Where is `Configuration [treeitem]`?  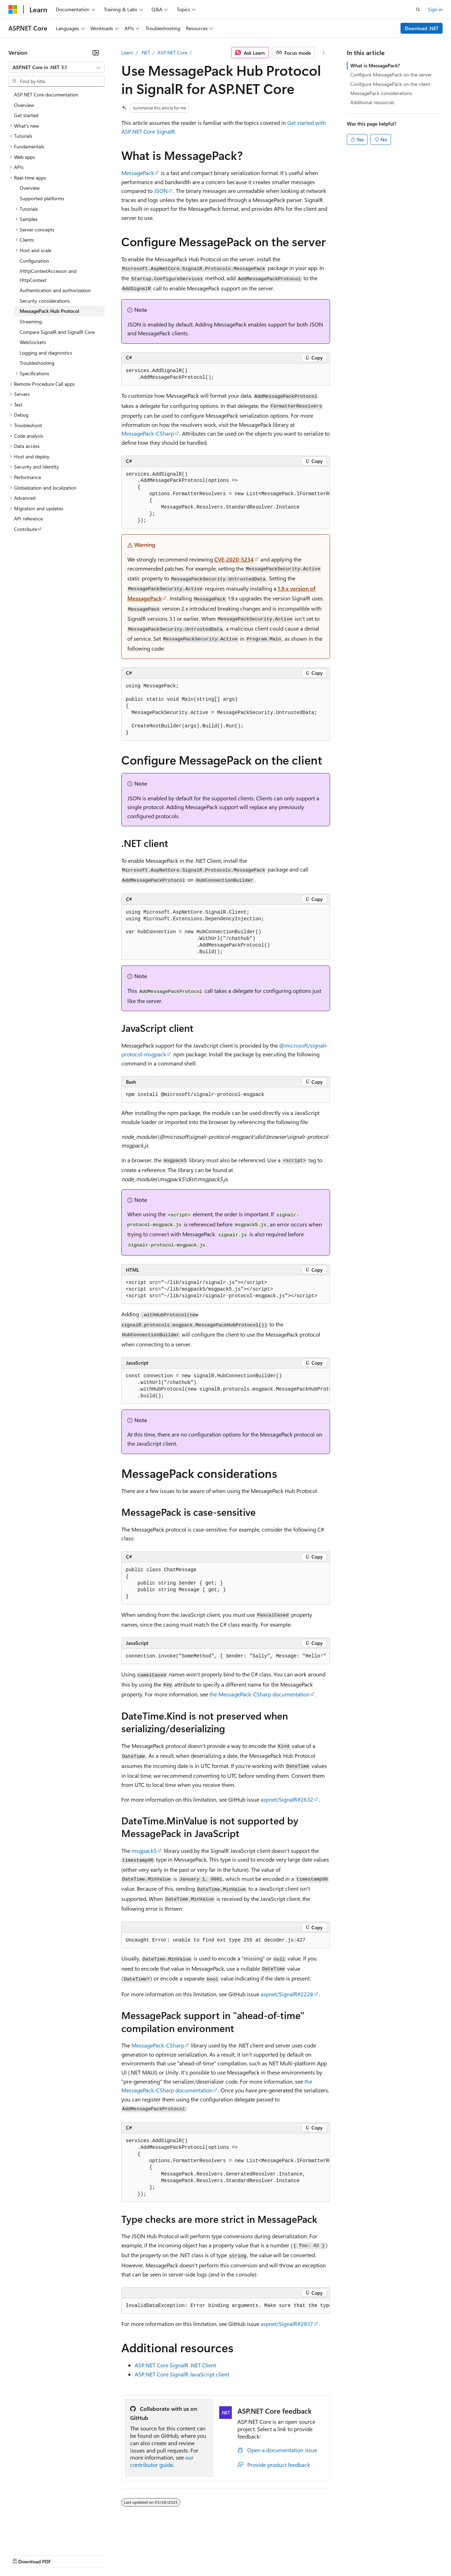 Configuration [treeitem] is located at coordinates (34, 260).